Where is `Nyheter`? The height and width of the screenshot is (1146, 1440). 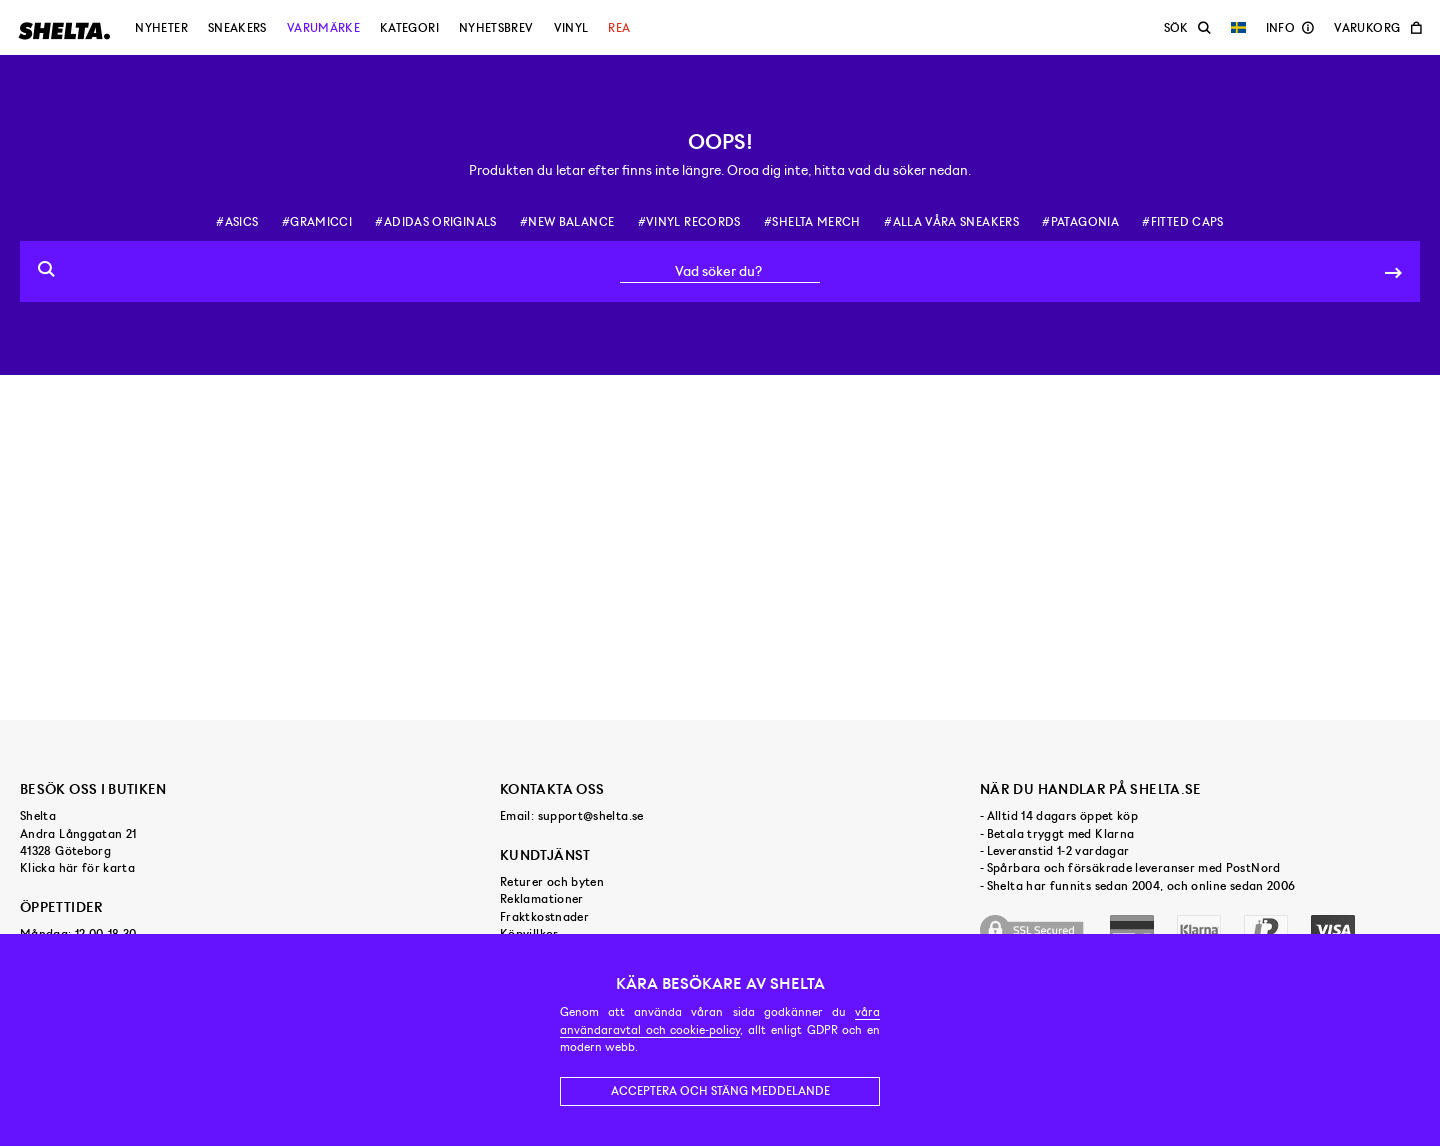 Nyheter is located at coordinates (161, 28).